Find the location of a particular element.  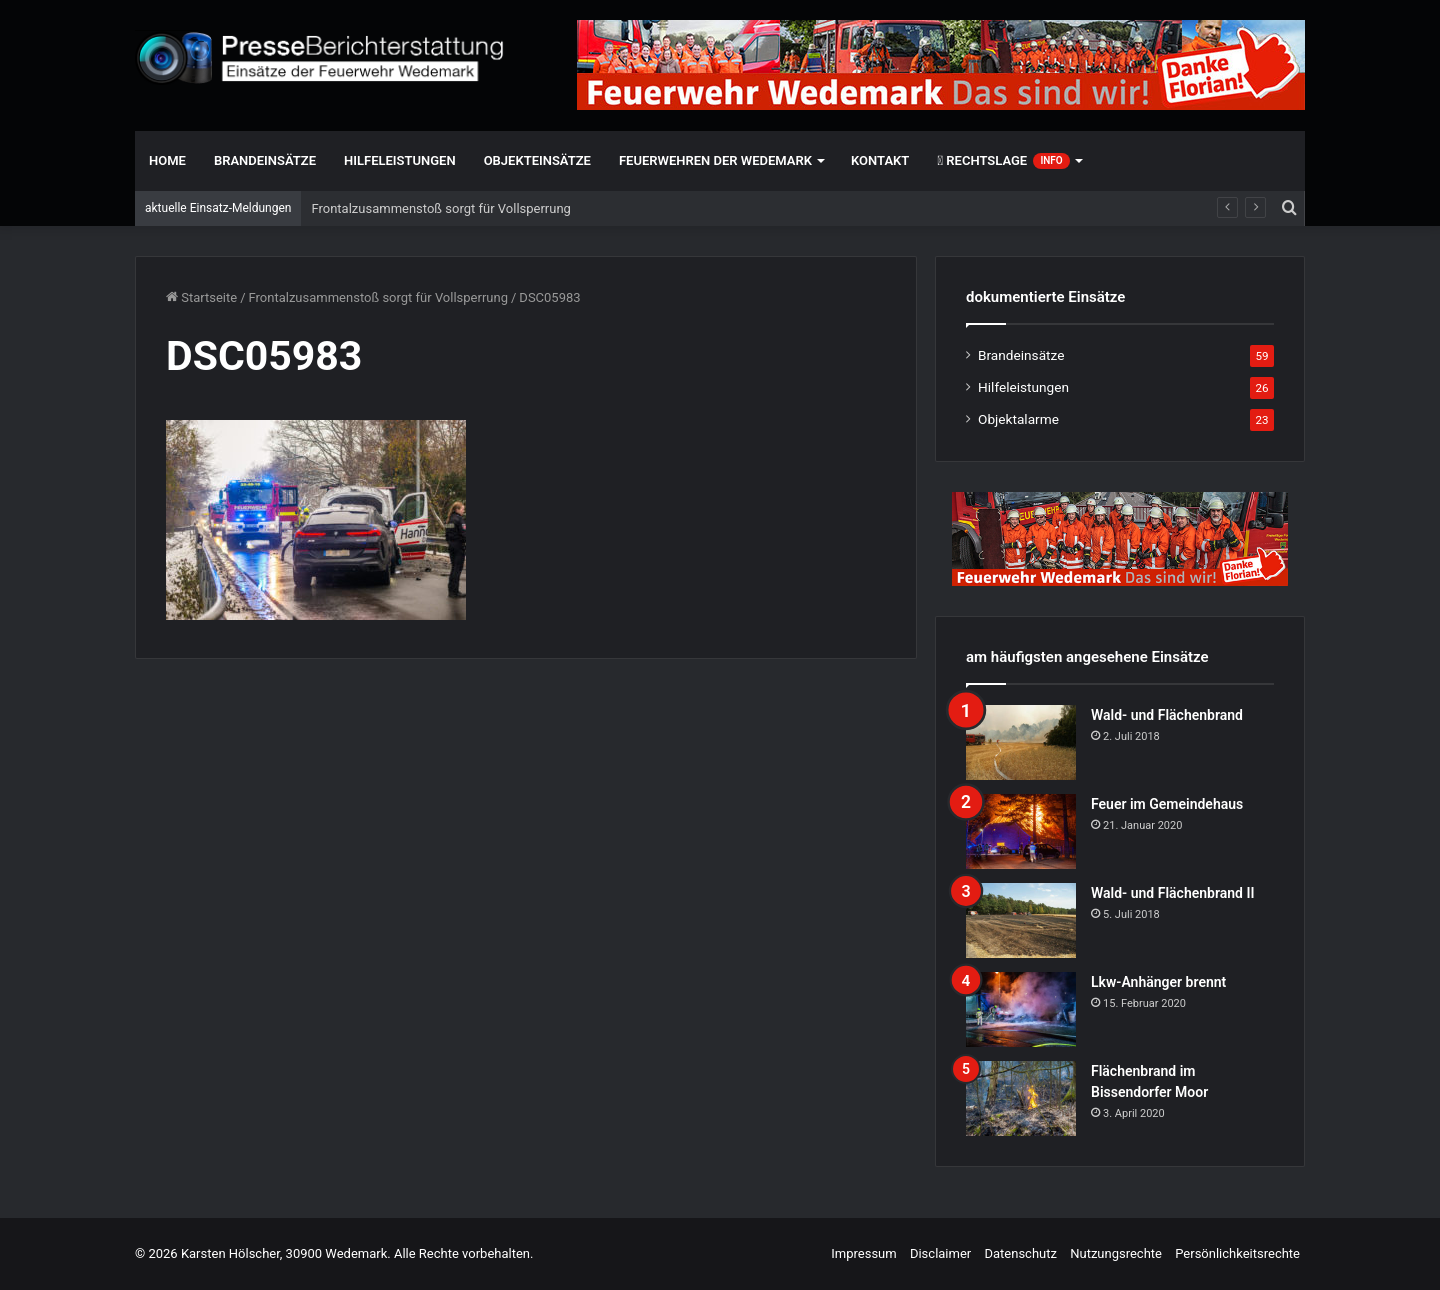

Wald- und Flächenbrand is located at coordinates (1167, 715).